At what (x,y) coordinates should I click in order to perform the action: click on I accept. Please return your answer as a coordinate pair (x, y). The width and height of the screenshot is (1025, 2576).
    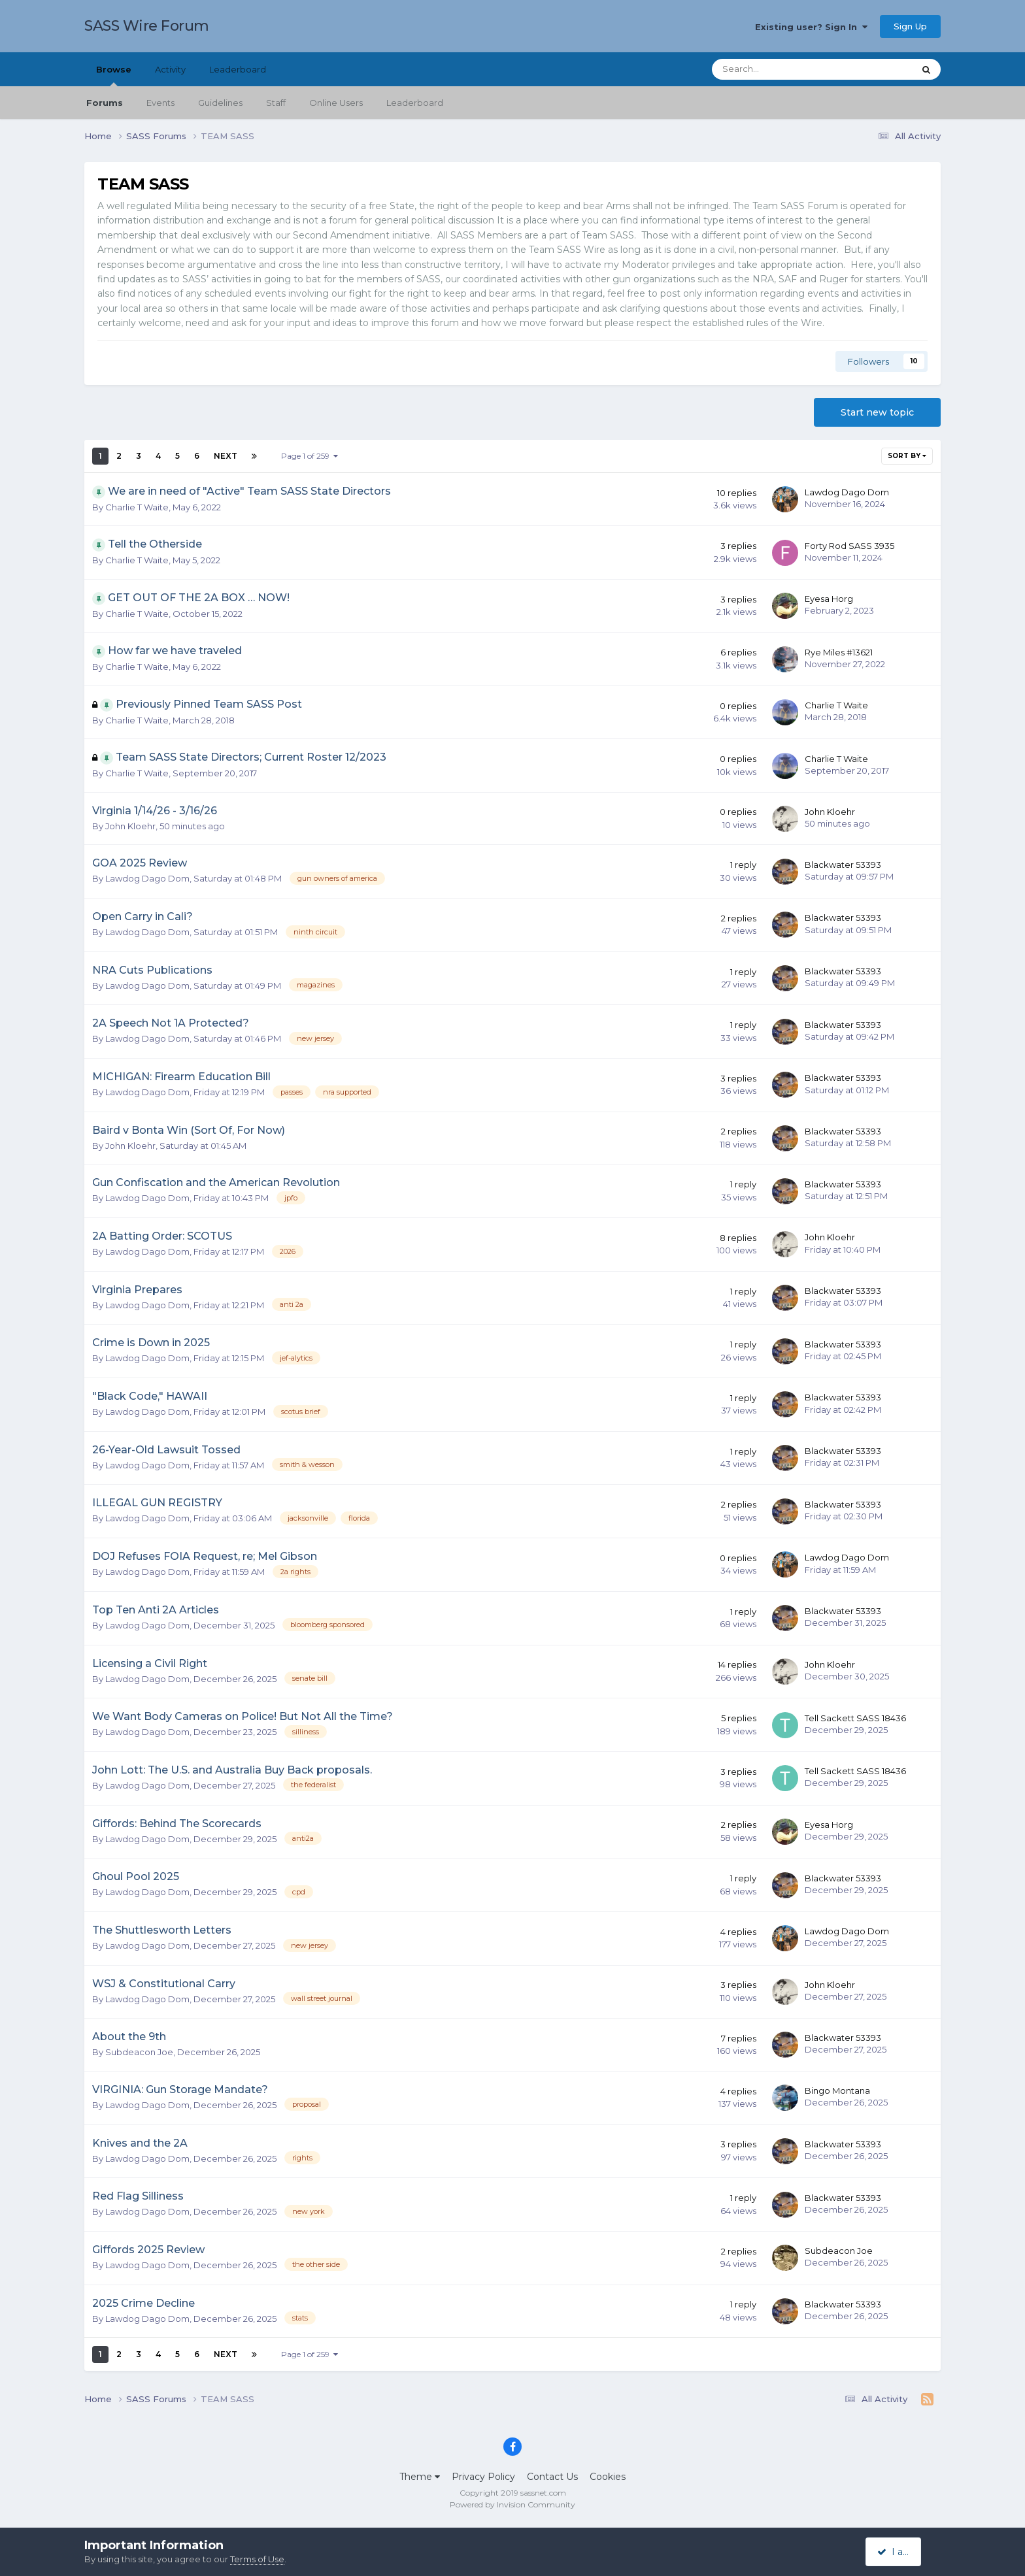
    Looking at the image, I should click on (901, 2552).